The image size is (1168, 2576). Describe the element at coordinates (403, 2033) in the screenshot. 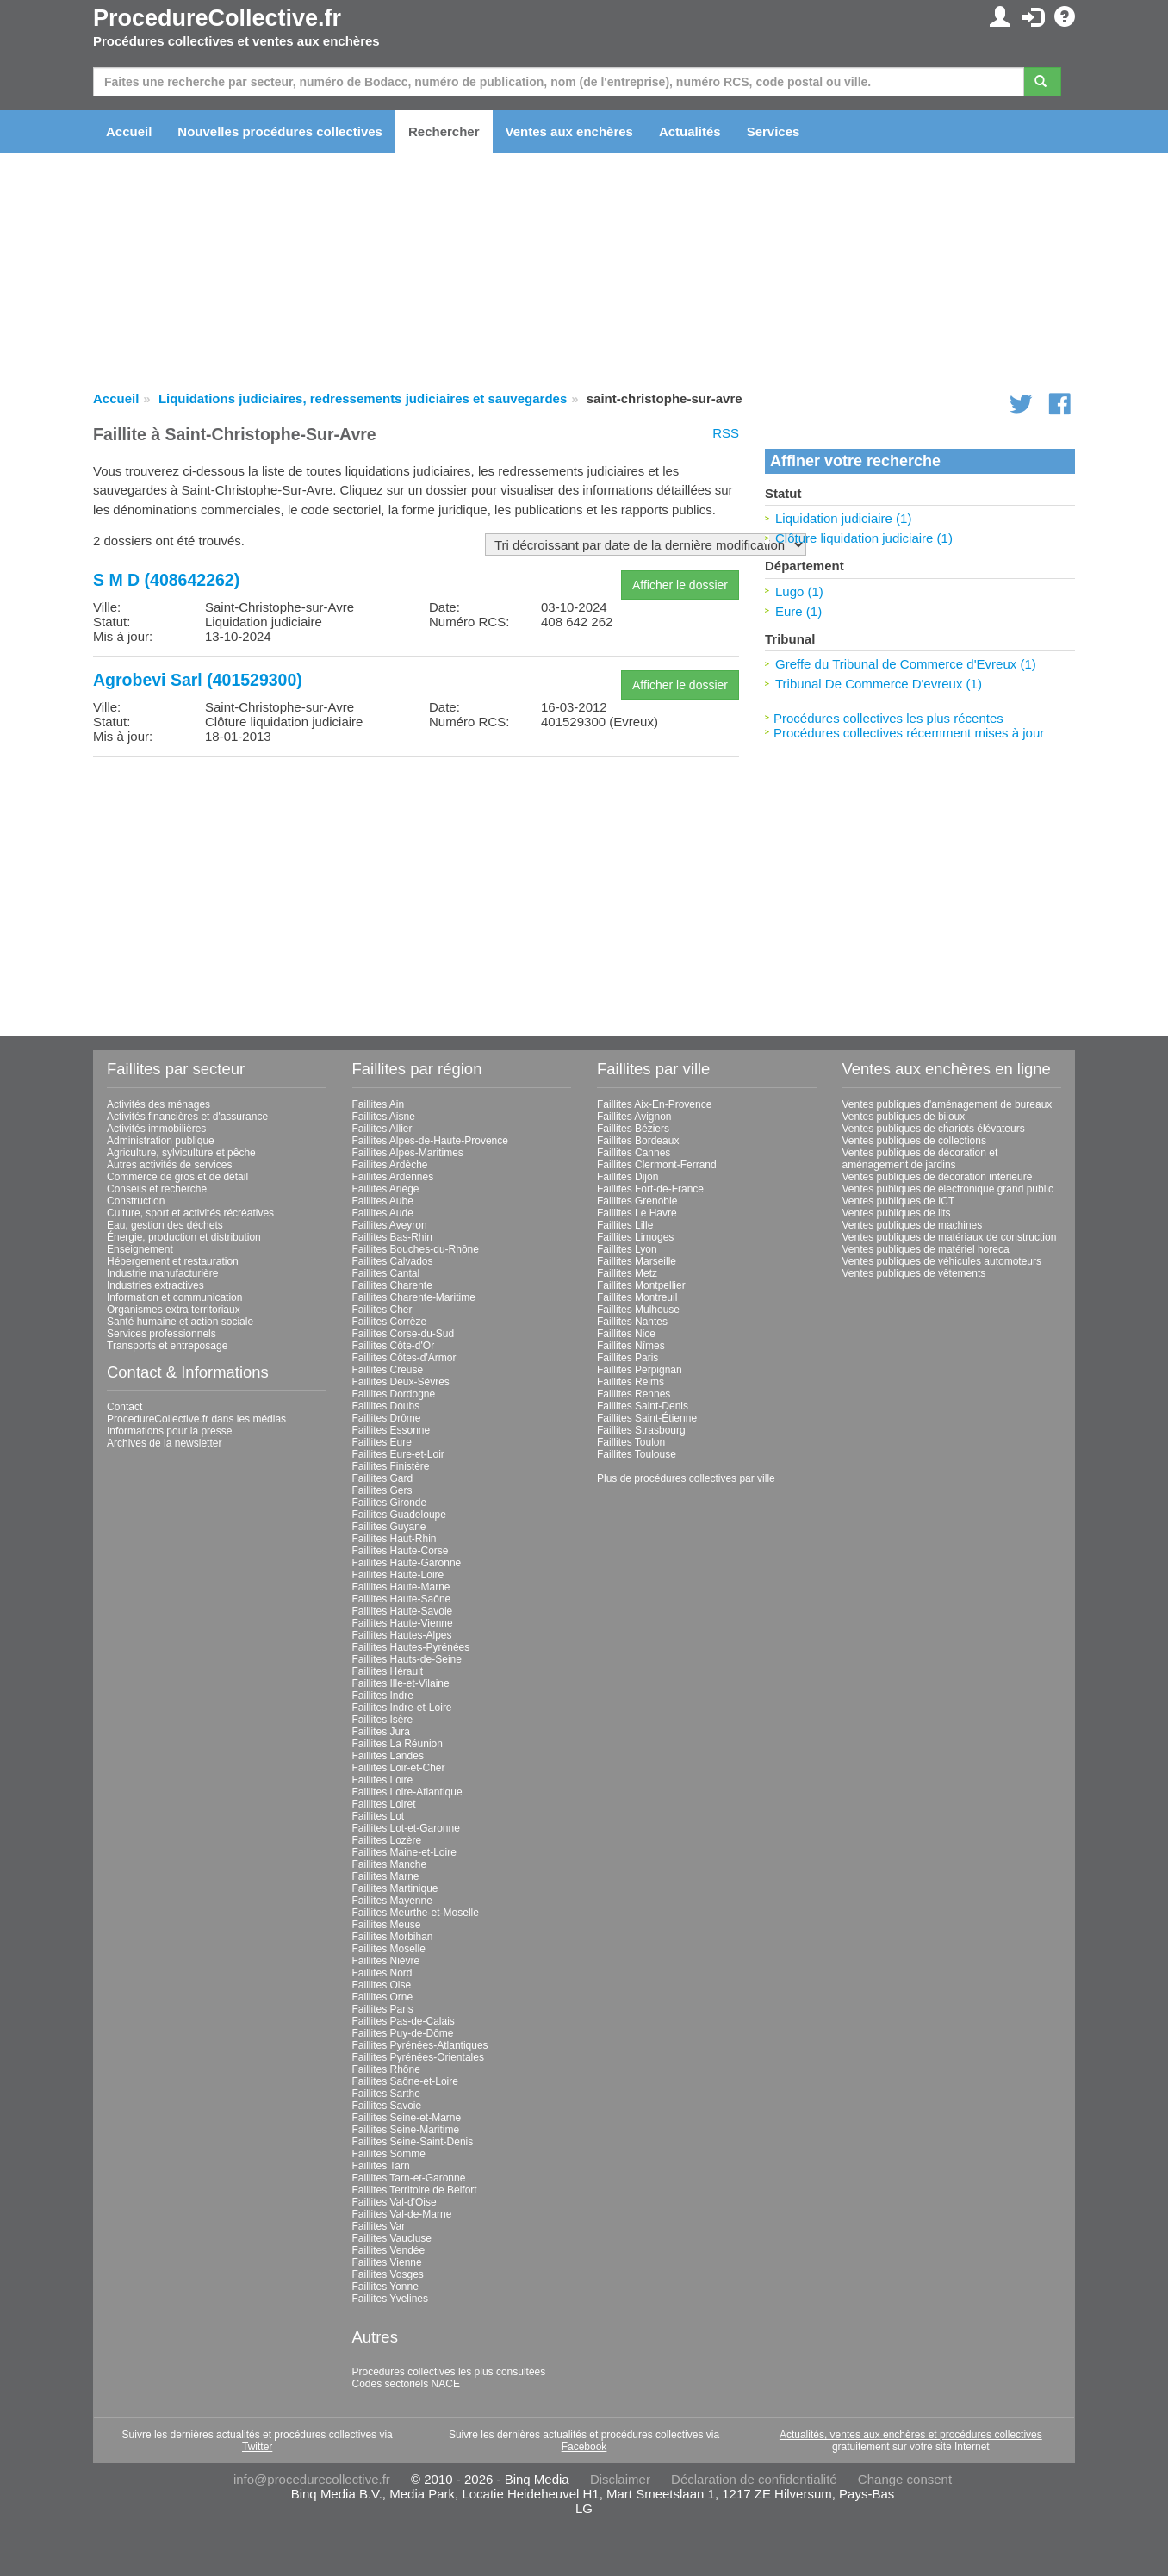

I see `Faillites Puy-de-Dôme` at that location.